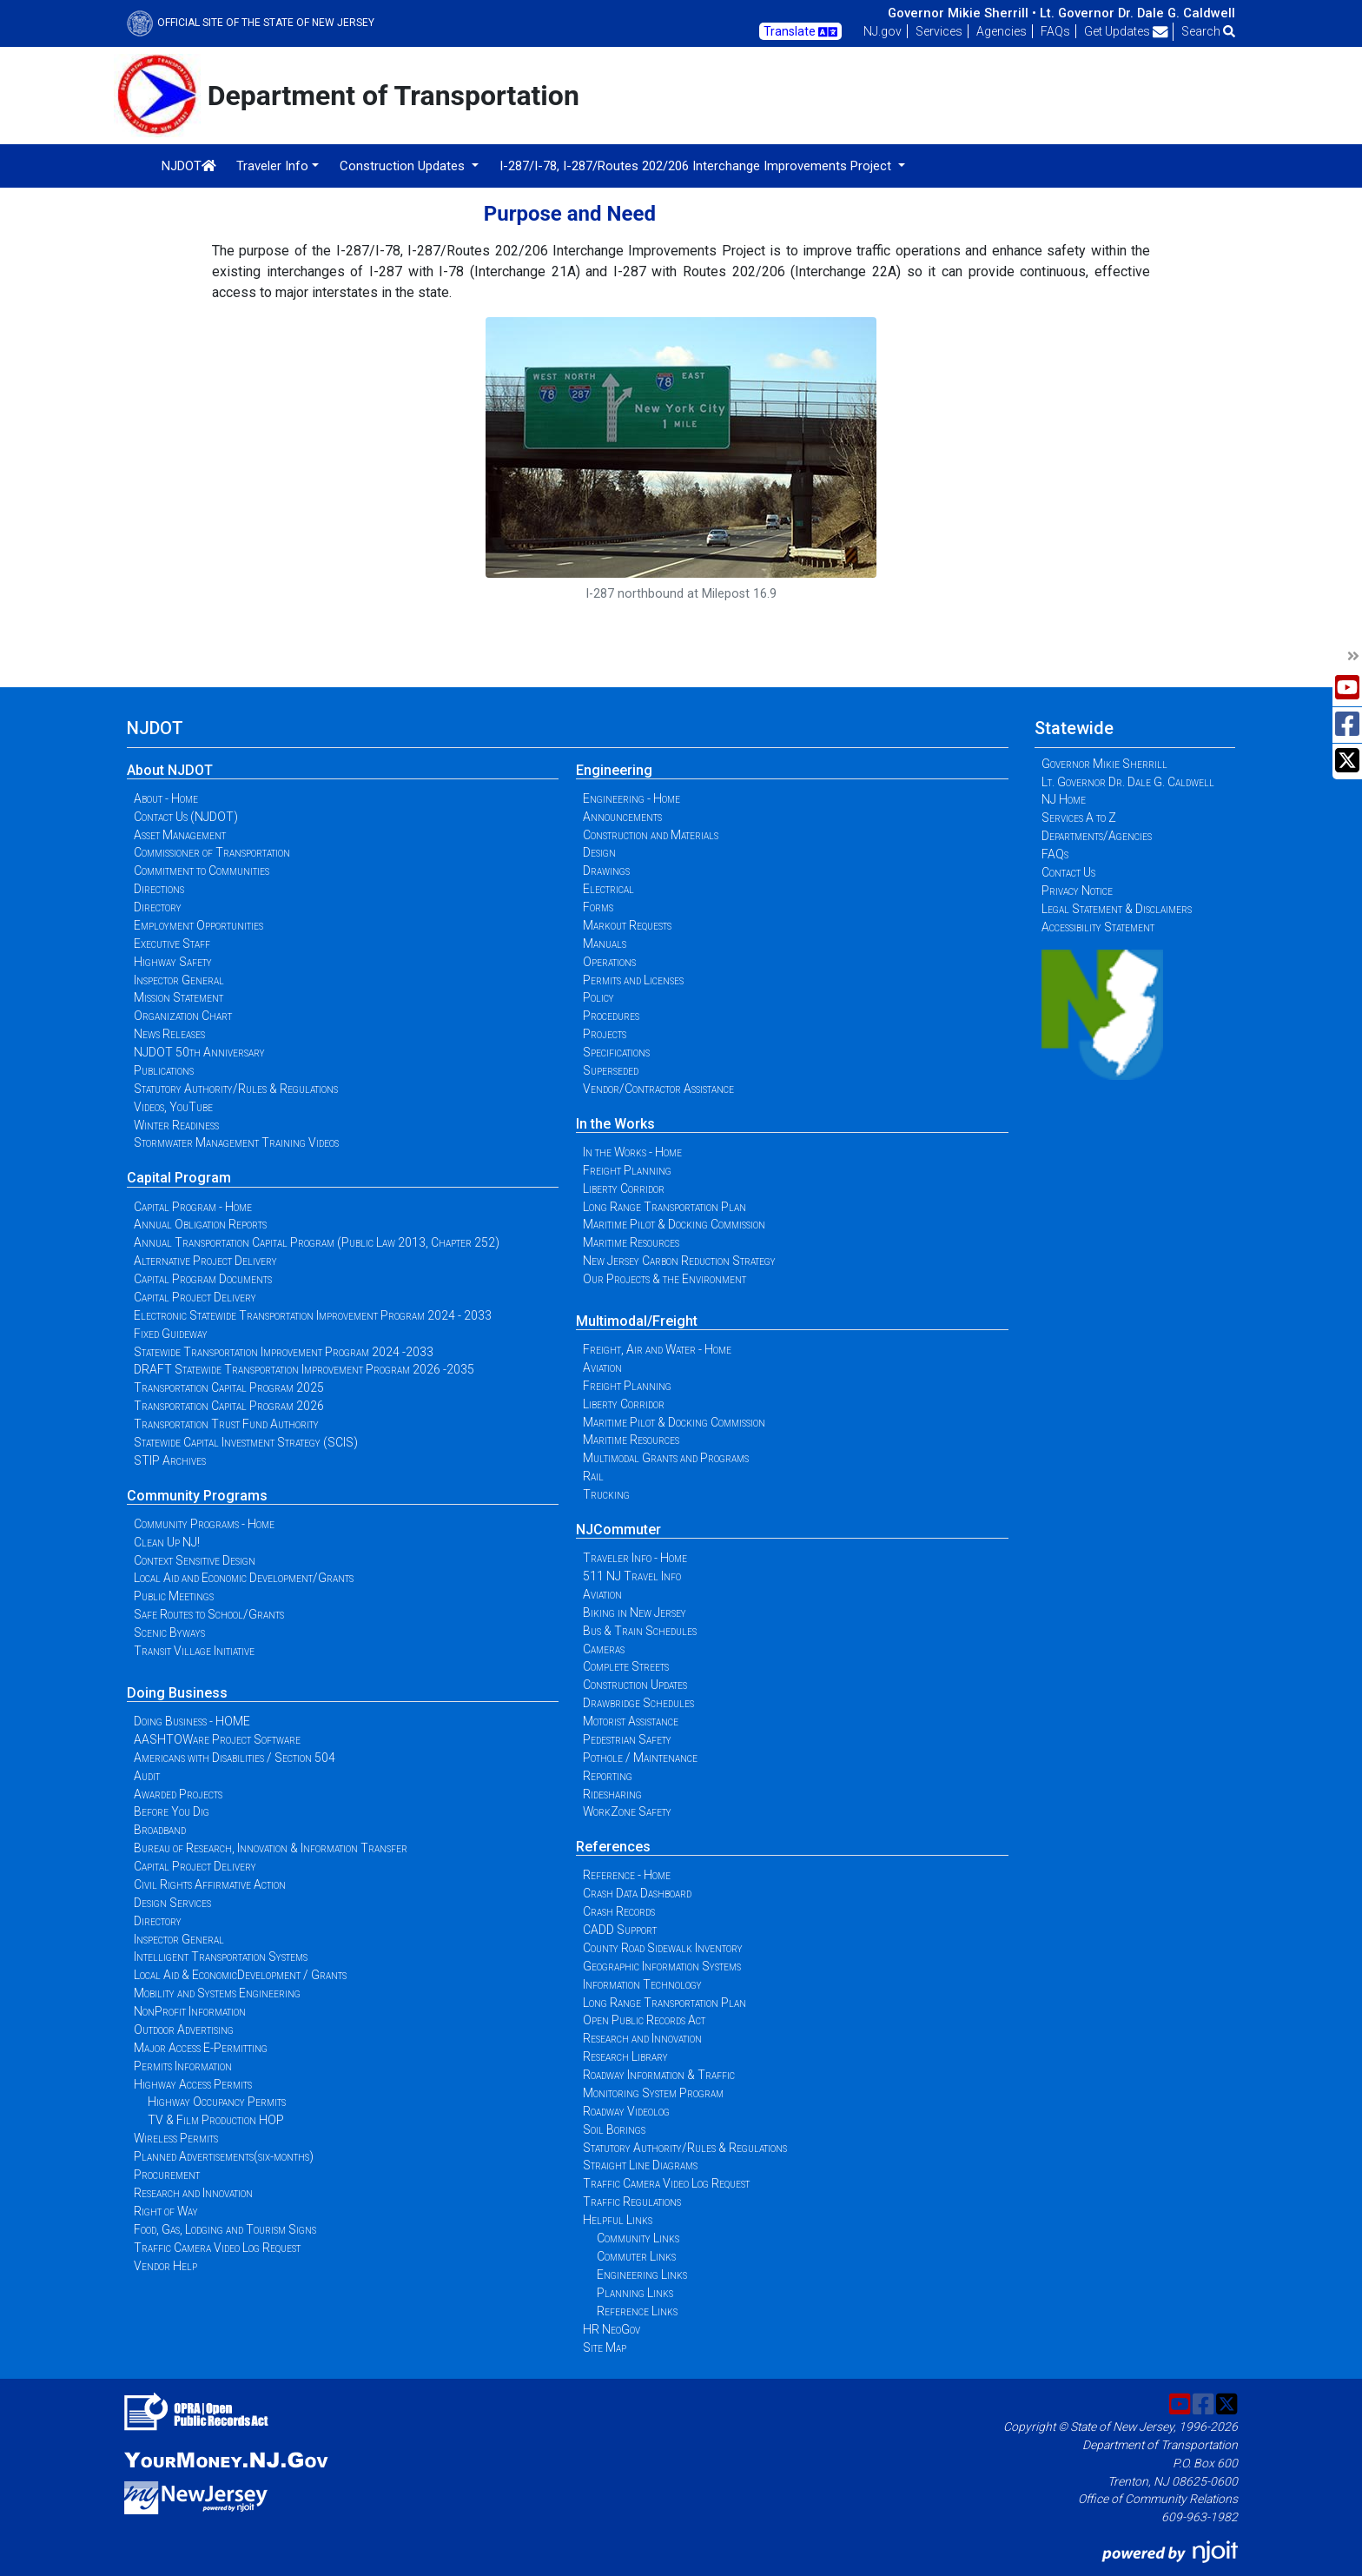 The width and height of the screenshot is (1362, 2576). What do you see at coordinates (169, 1034) in the screenshot?
I see `News Releases` at bounding box center [169, 1034].